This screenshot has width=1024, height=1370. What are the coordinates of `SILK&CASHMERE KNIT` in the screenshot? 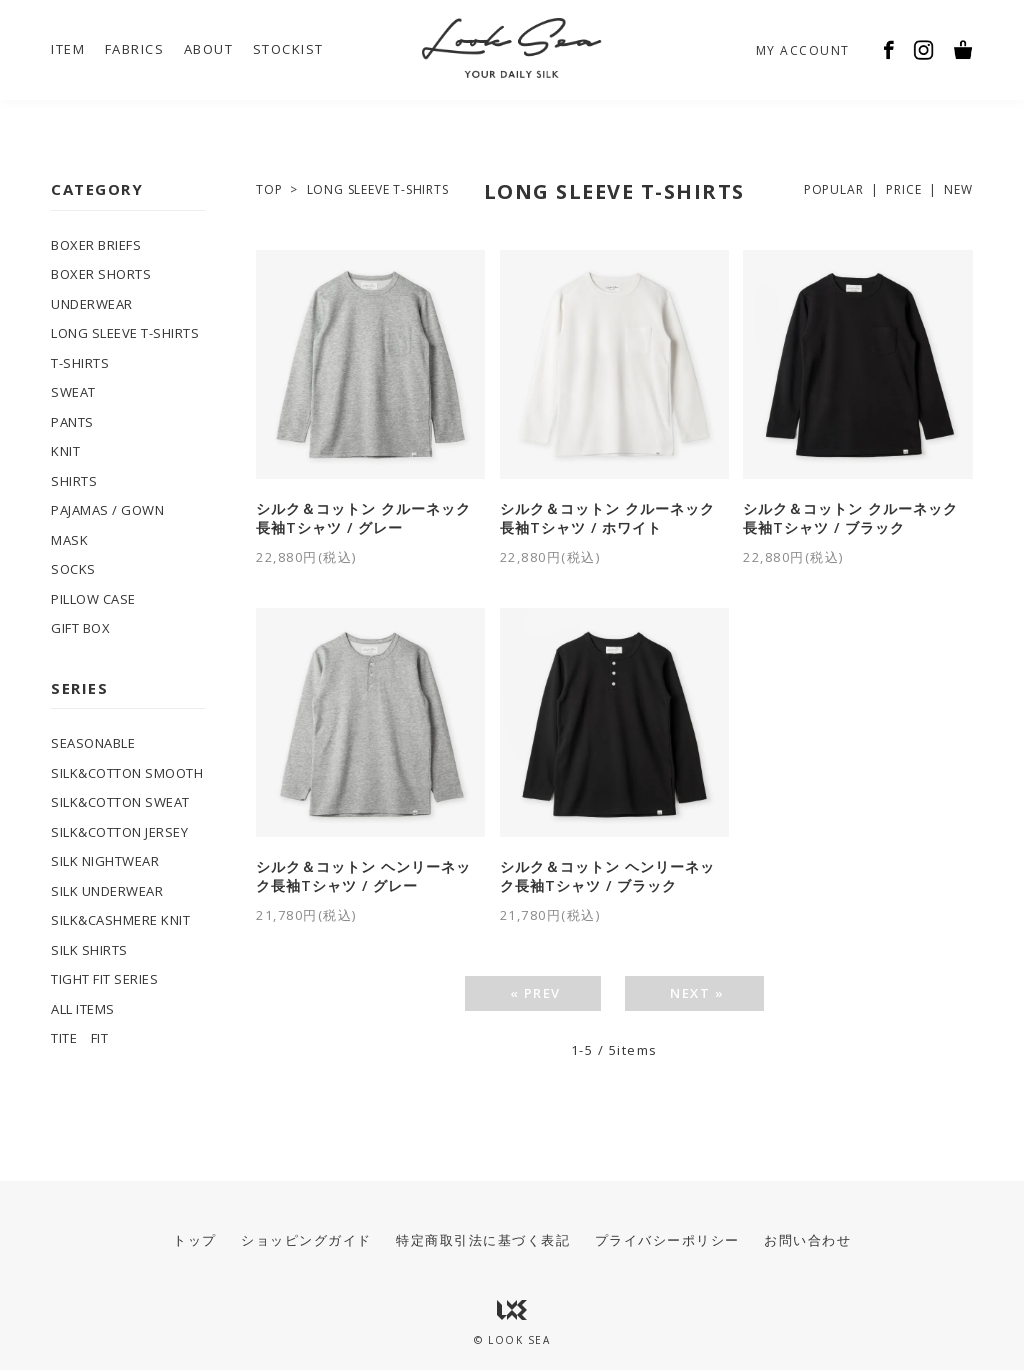 It's located at (120, 920).